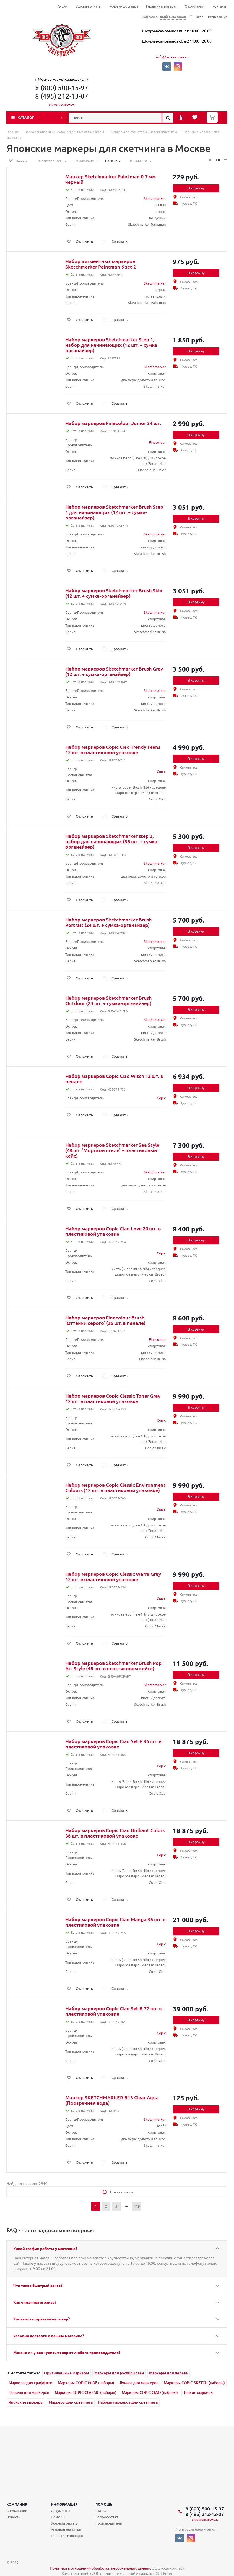 The height and width of the screenshot is (2576, 234). What do you see at coordinates (157, 442) in the screenshot?
I see `Finecolour` at bounding box center [157, 442].